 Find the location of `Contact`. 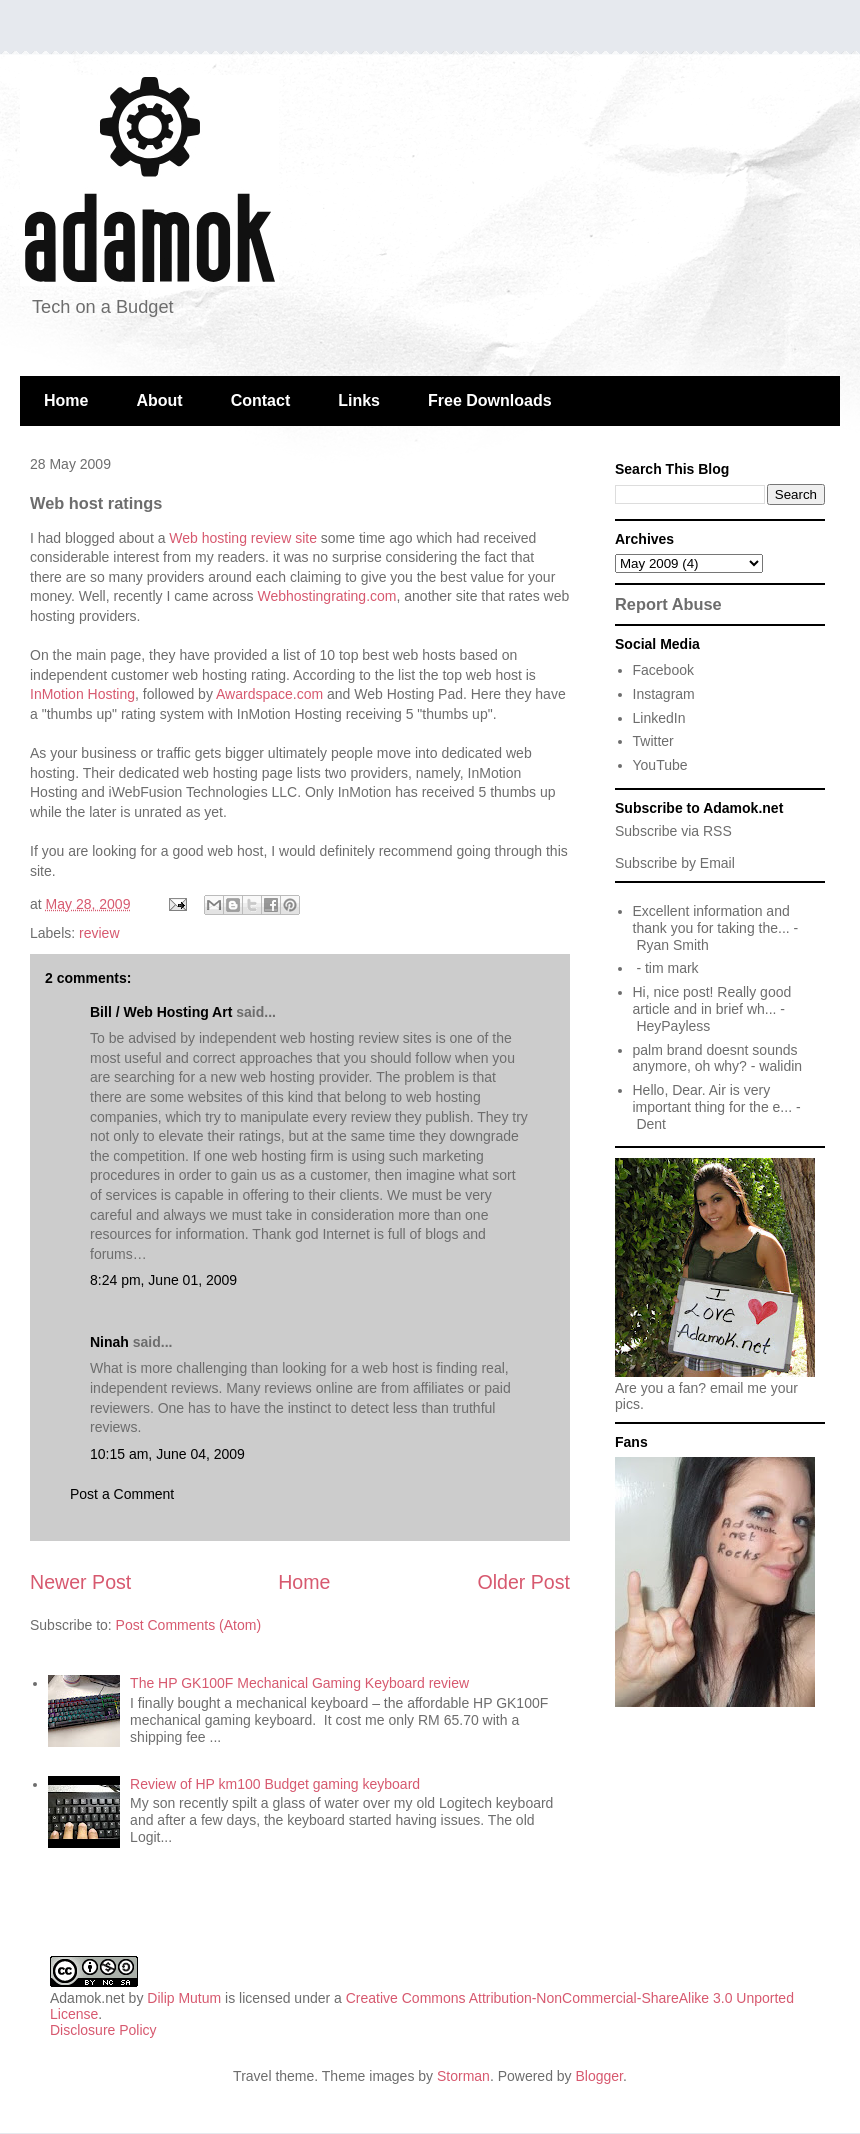

Contact is located at coordinates (261, 400).